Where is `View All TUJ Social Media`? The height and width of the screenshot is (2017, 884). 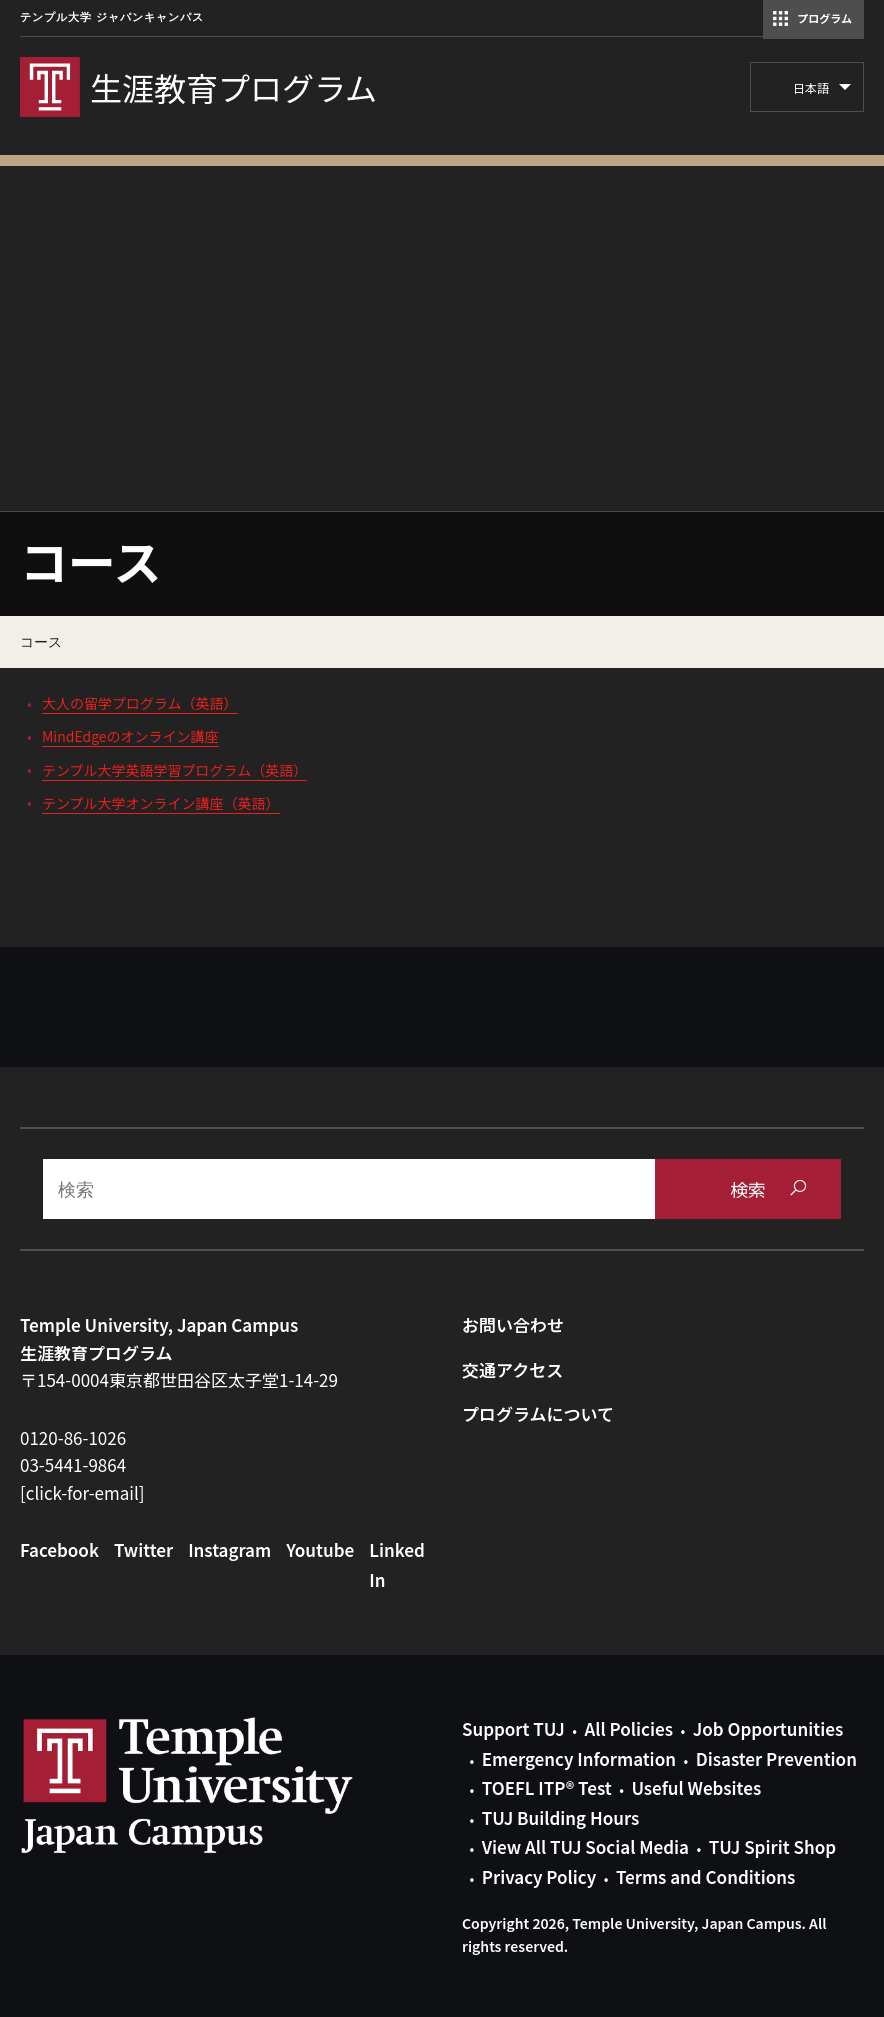 View All TUJ Social Media is located at coordinates (585, 1846).